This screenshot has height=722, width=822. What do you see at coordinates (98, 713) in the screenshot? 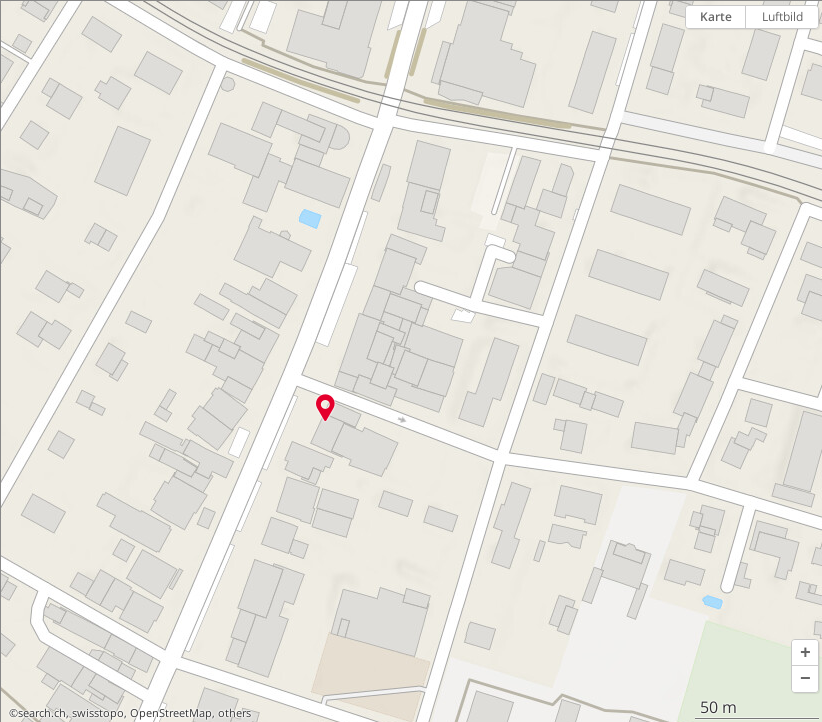
I see `swisstopo` at bounding box center [98, 713].